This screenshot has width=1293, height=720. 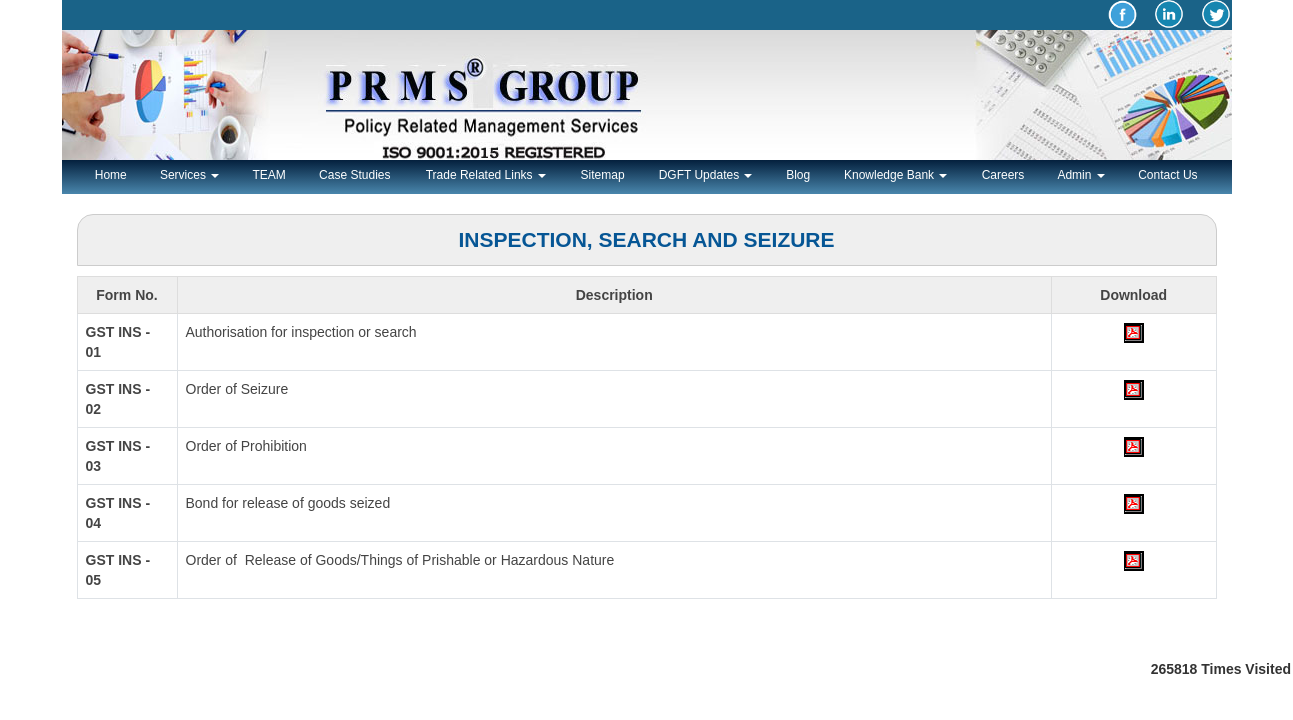 I want to click on Contact Us, so click(x=1167, y=175).